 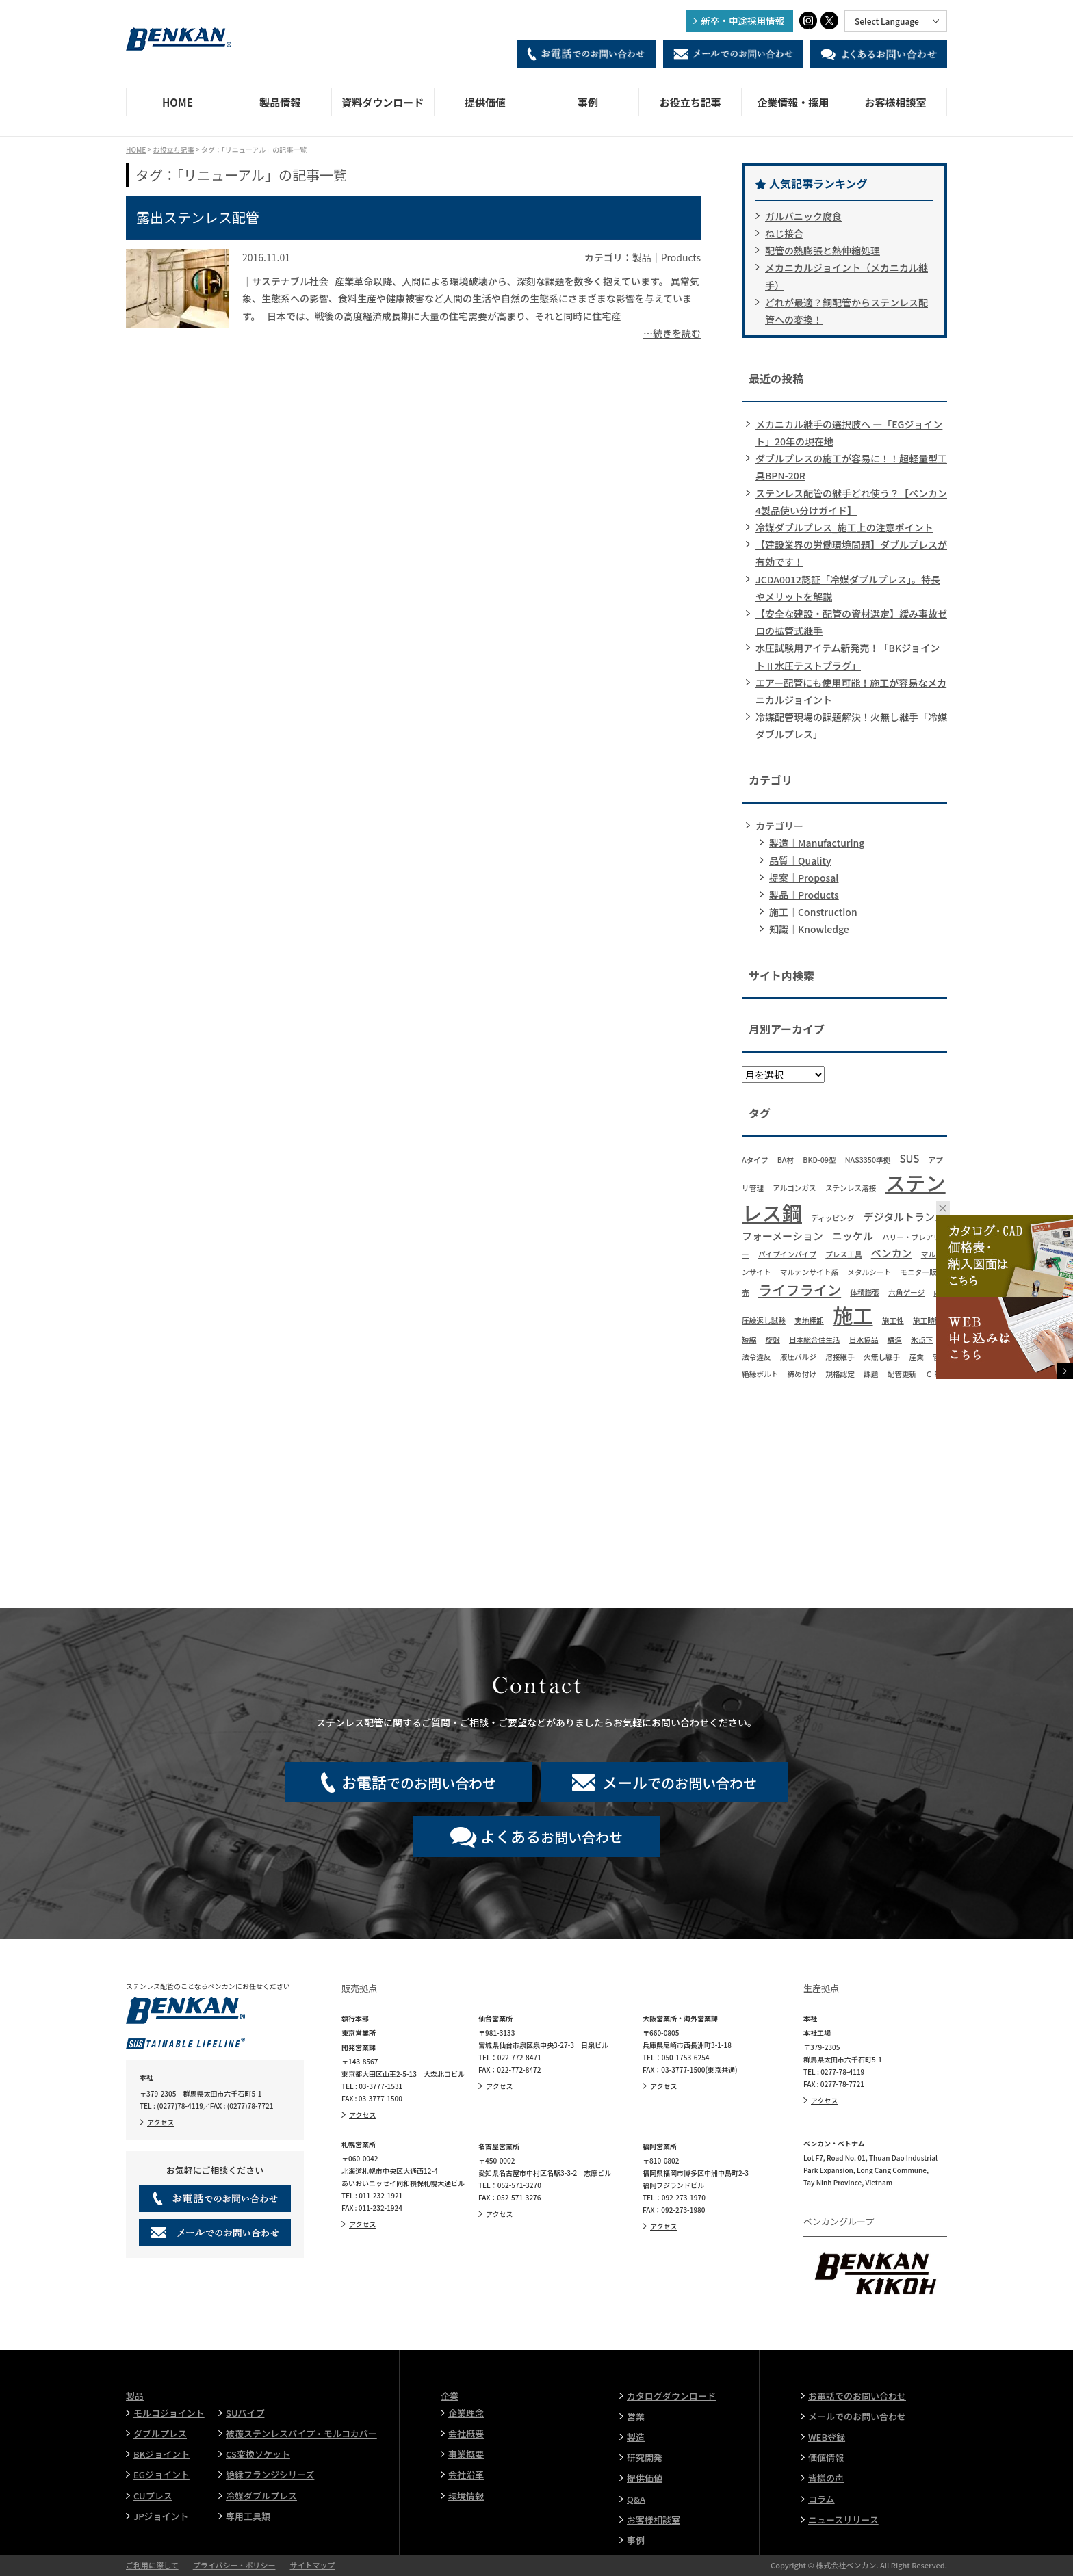 What do you see at coordinates (857, 2416) in the screenshot?
I see `メールでのお問い合わせ` at bounding box center [857, 2416].